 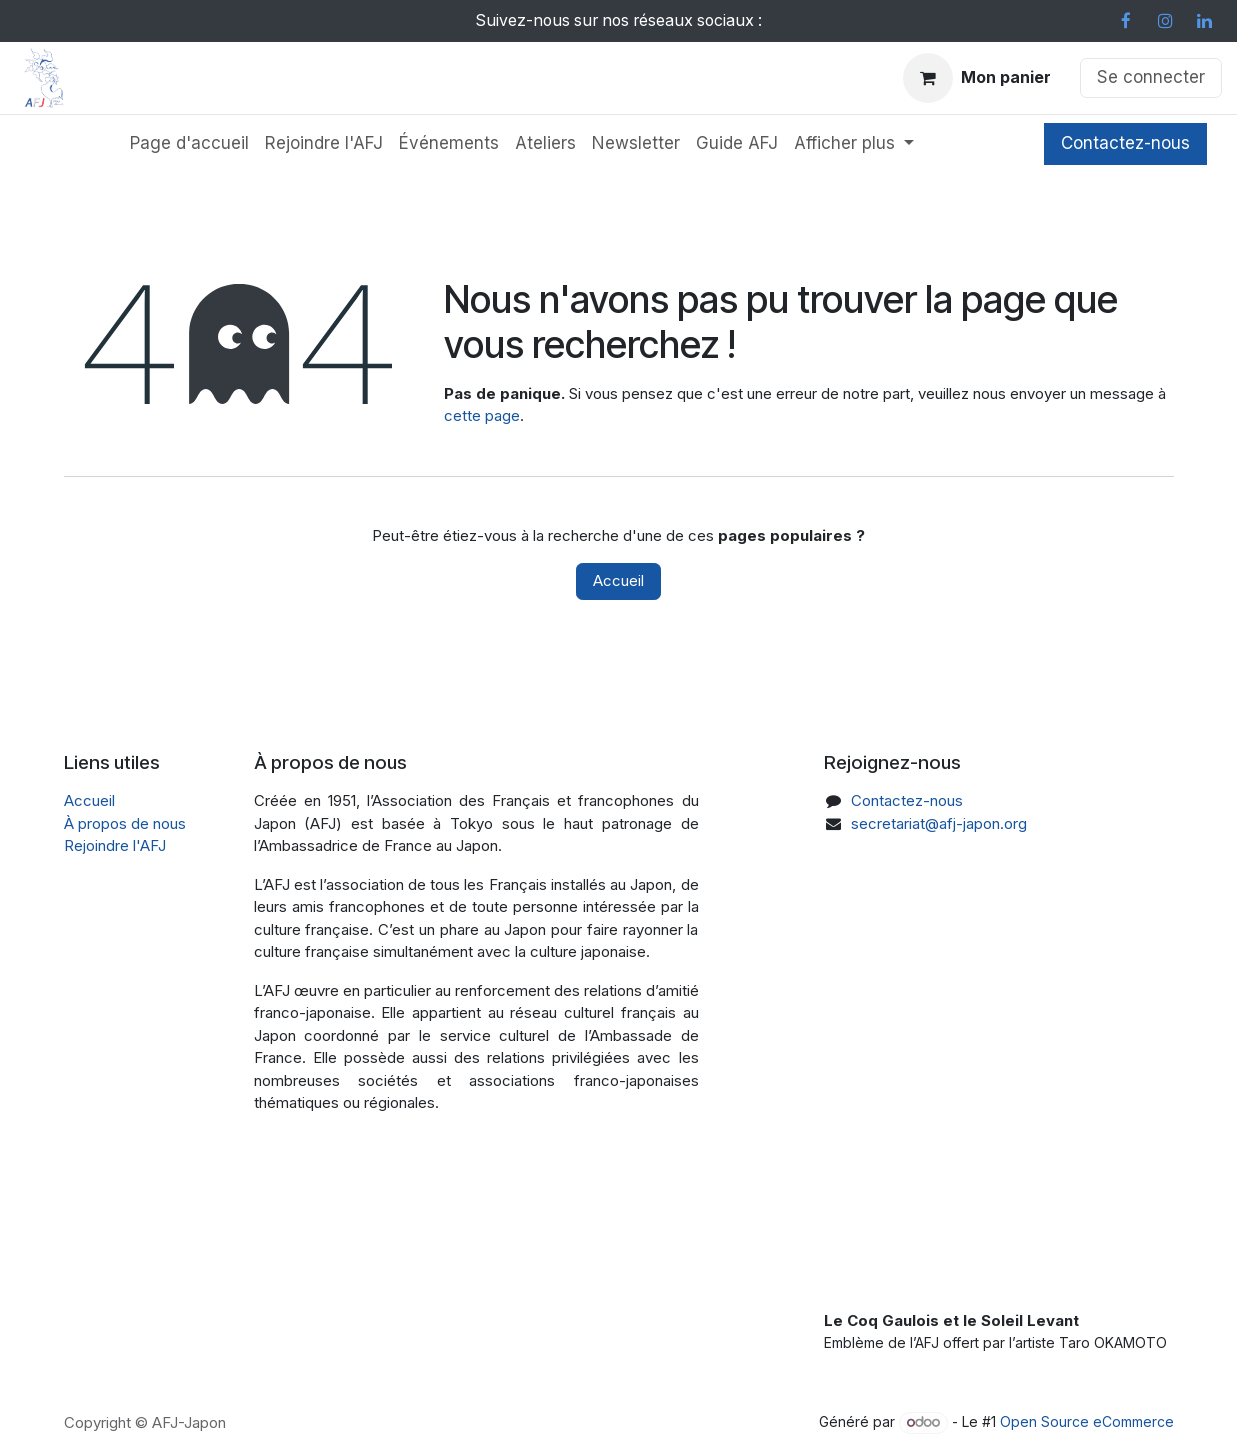 What do you see at coordinates (115, 845) in the screenshot?
I see `Rejoindre l'AFJ` at bounding box center [115, 845].